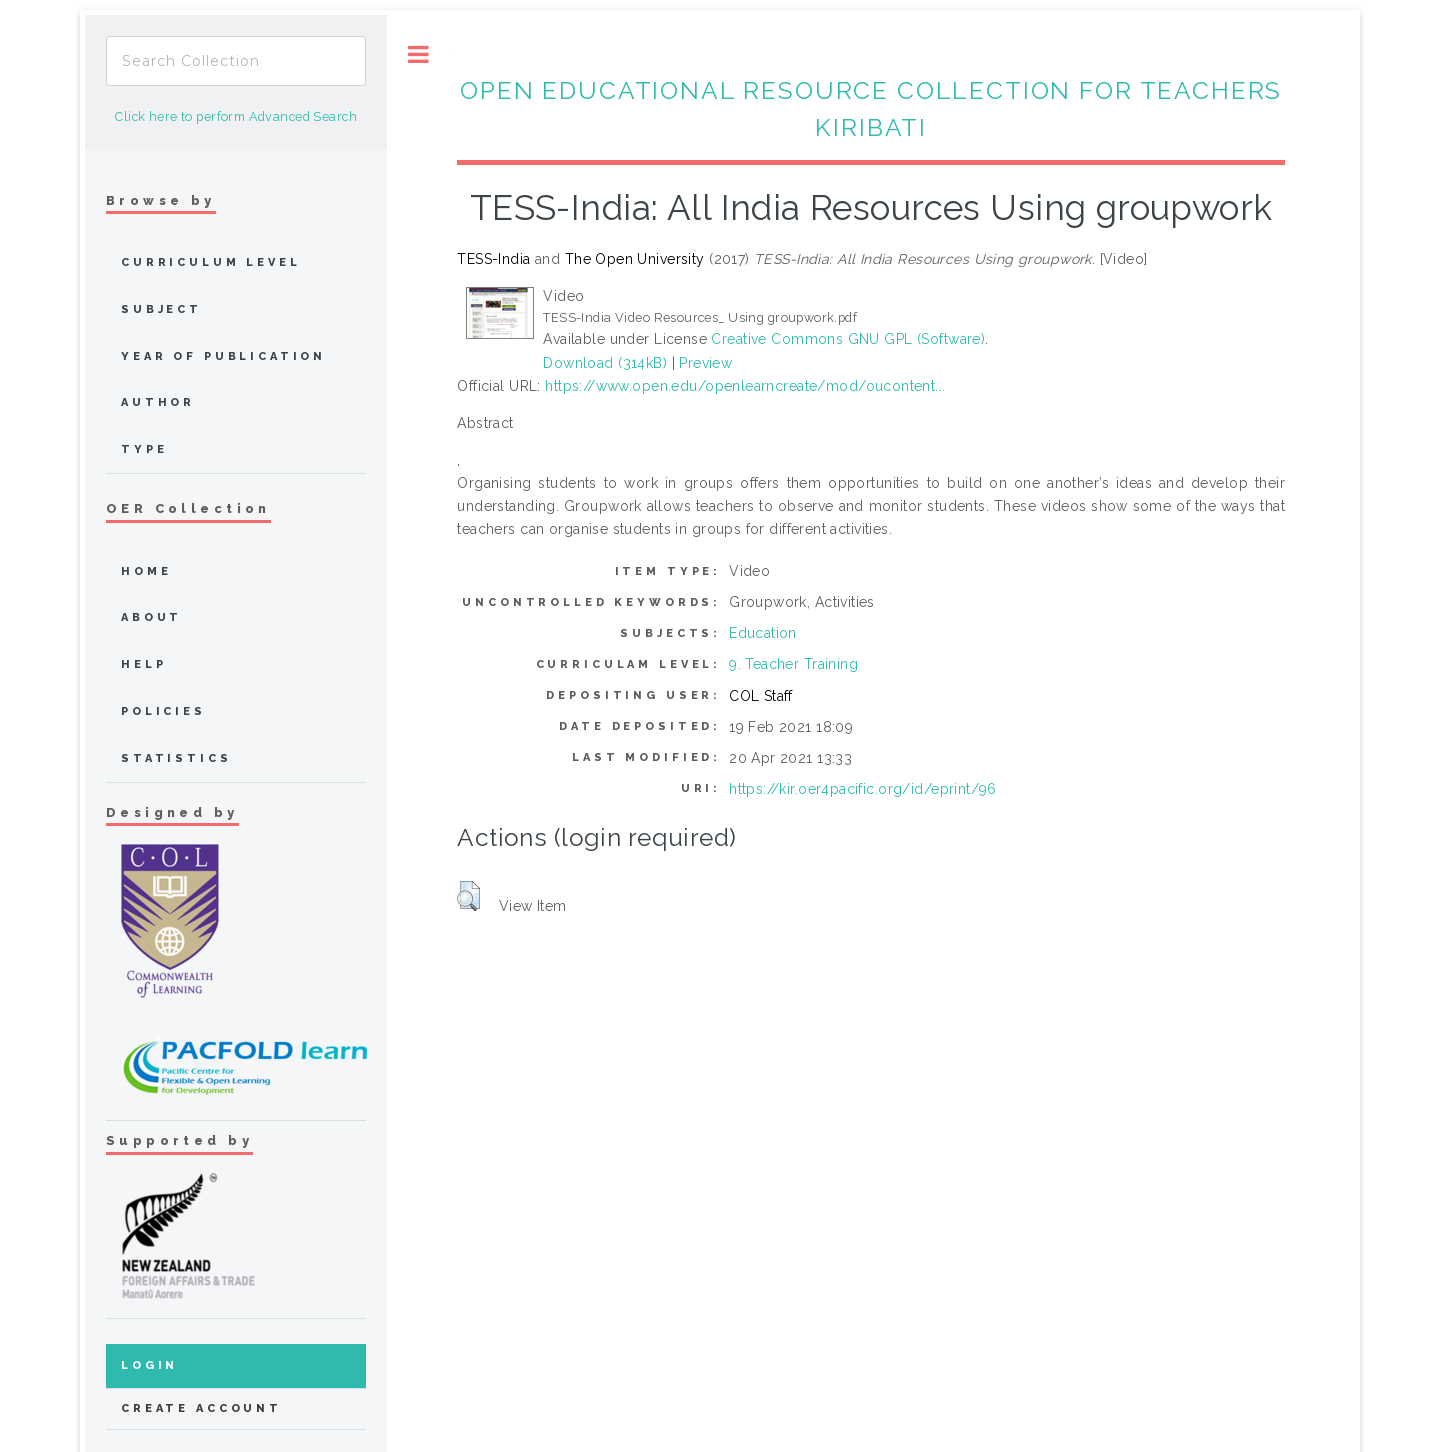  What do you see at coordinates (158, 402) in the screenshot?
I see `Author` at bounding box center [158, 402].